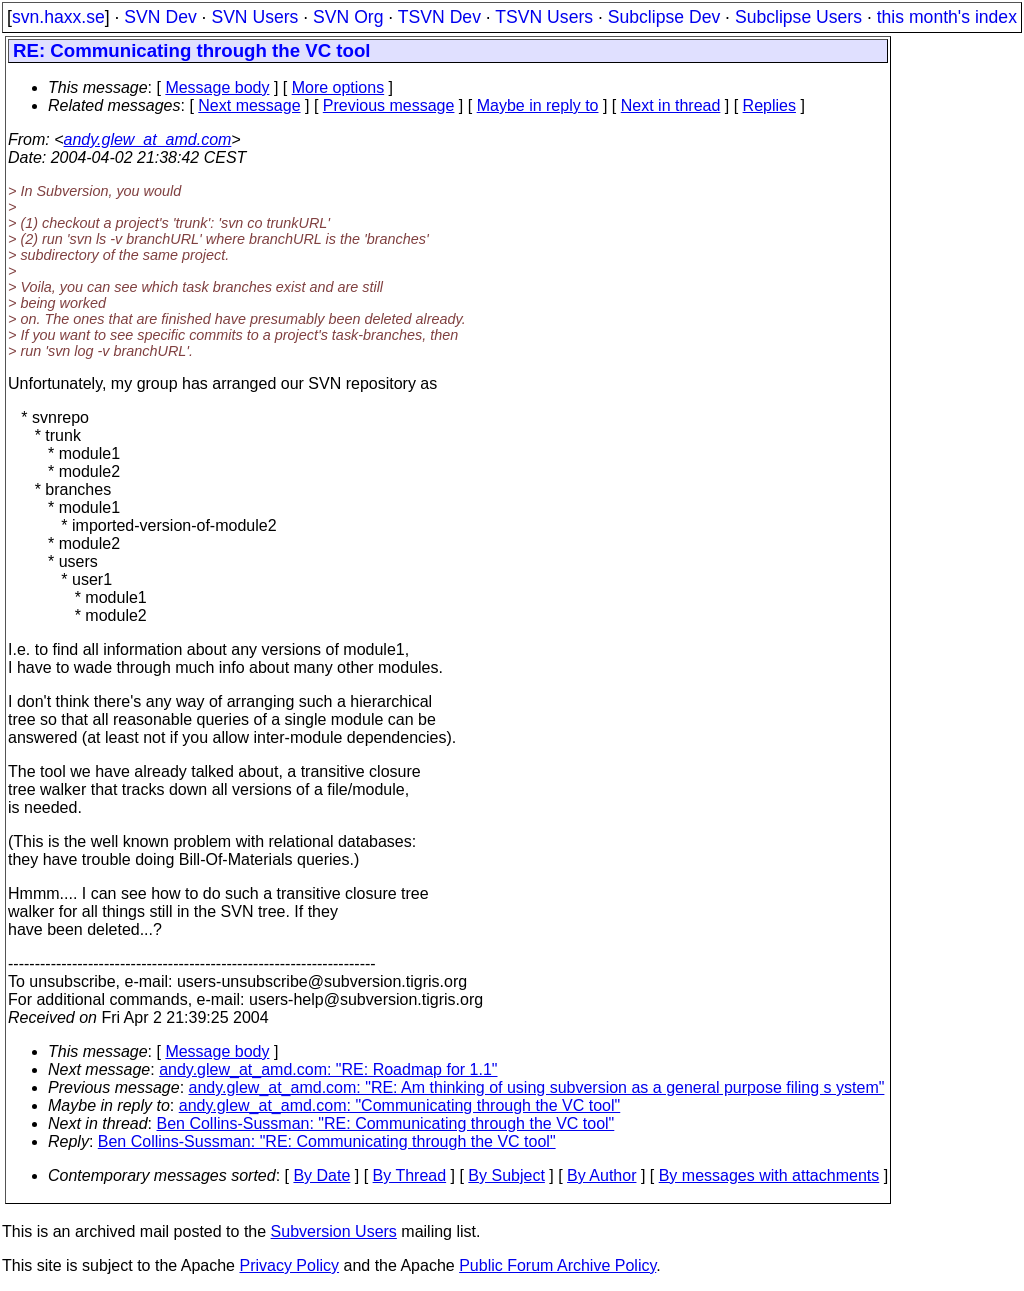 The width and height of the screenshot is (1024, 1291). What do you see at coordinates (334, 1231) in the screenshot?
I see `Subversion Users` at bounding box center [334, 1231].